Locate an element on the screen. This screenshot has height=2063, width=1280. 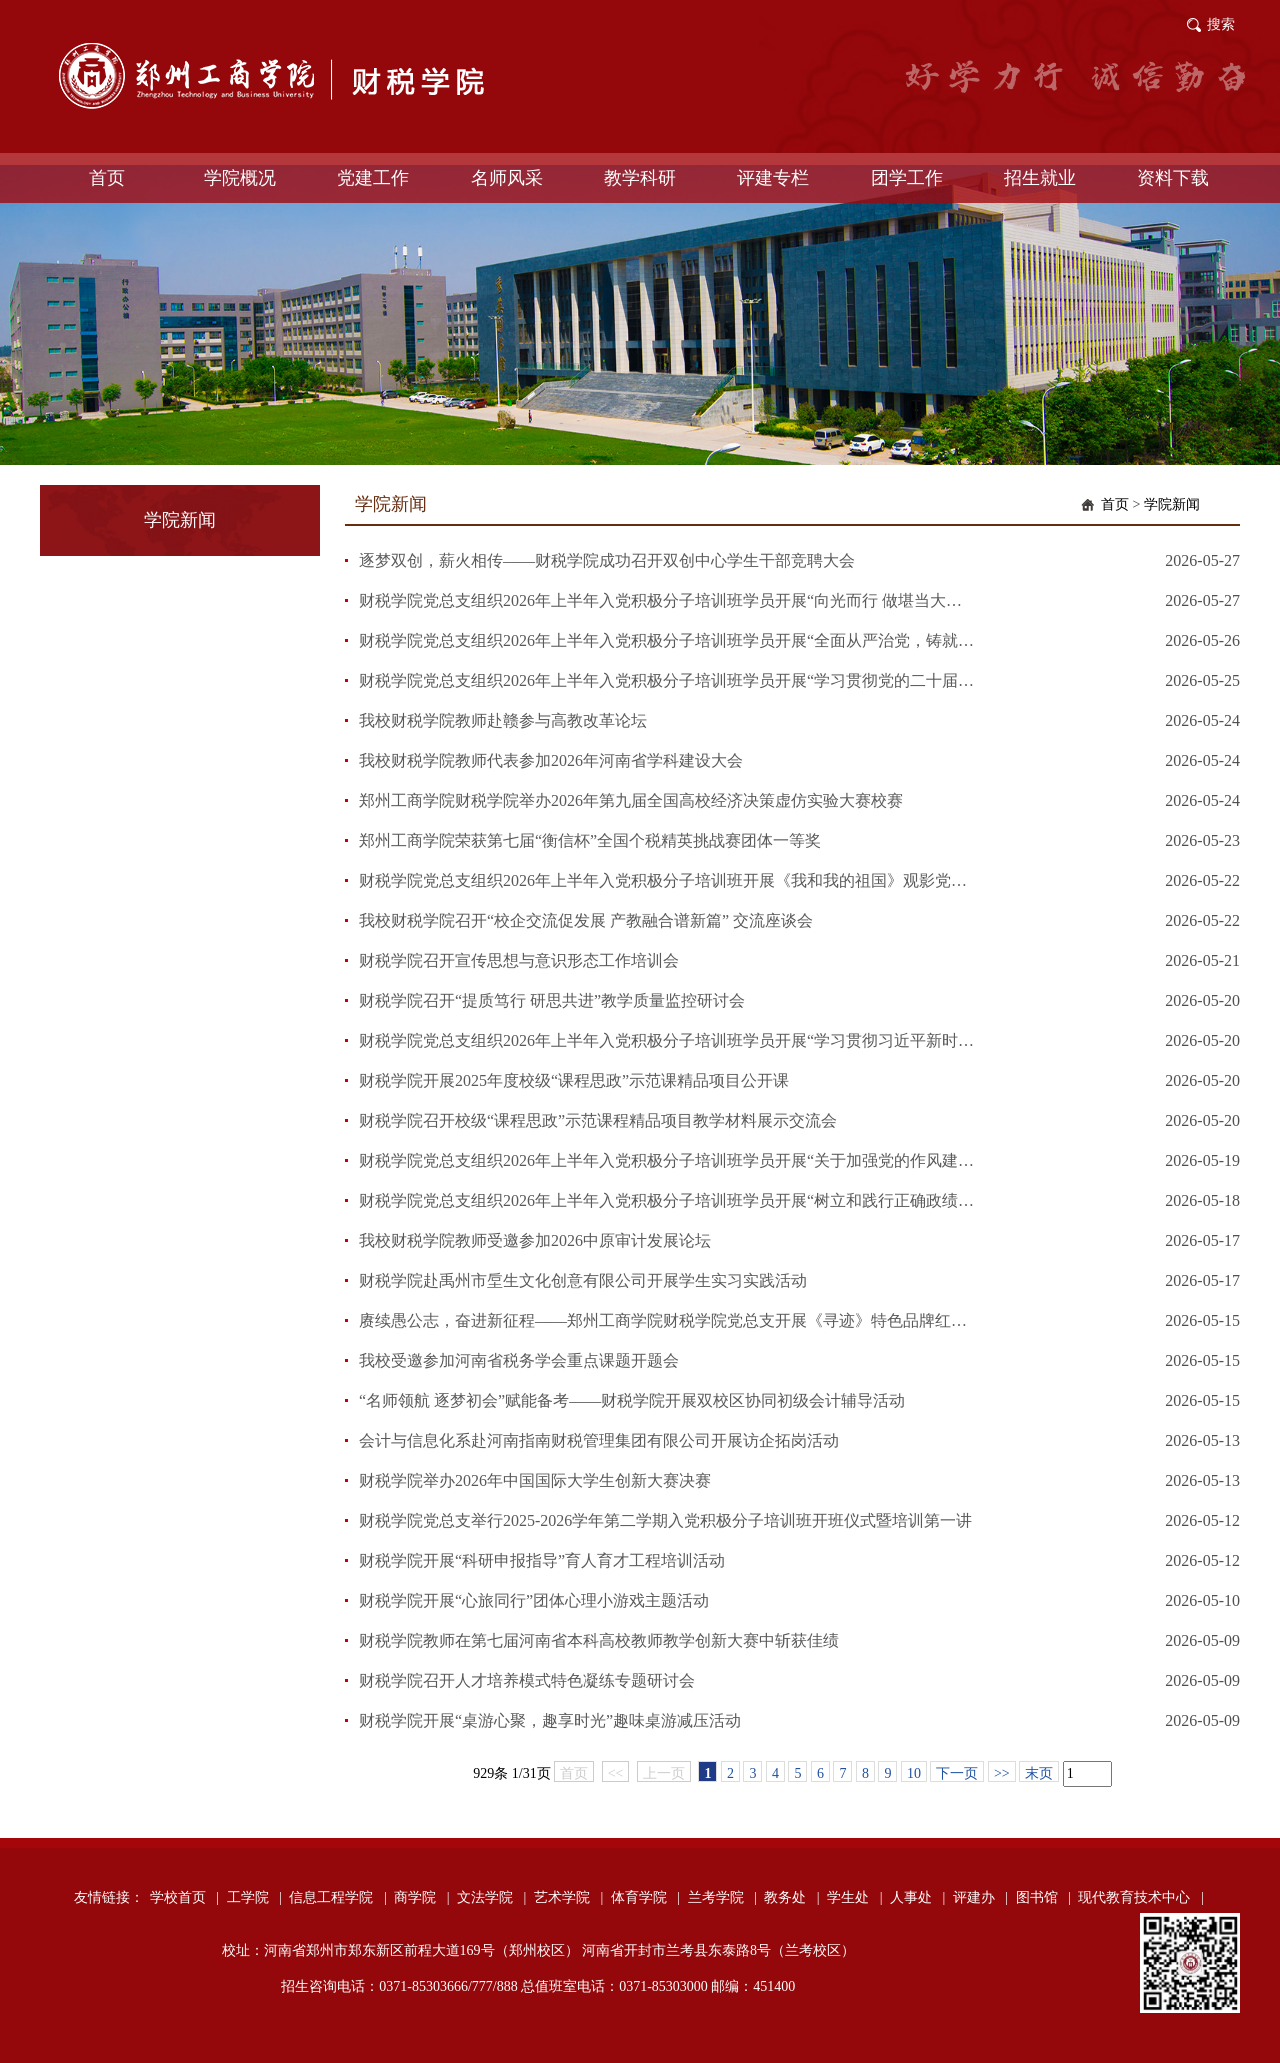
赓续愚公志，奋进新征程——郑州工商学院财税学院党总支开展《寻迹》特色品牌红色教育活动 is located at coordinates (667, 1320).